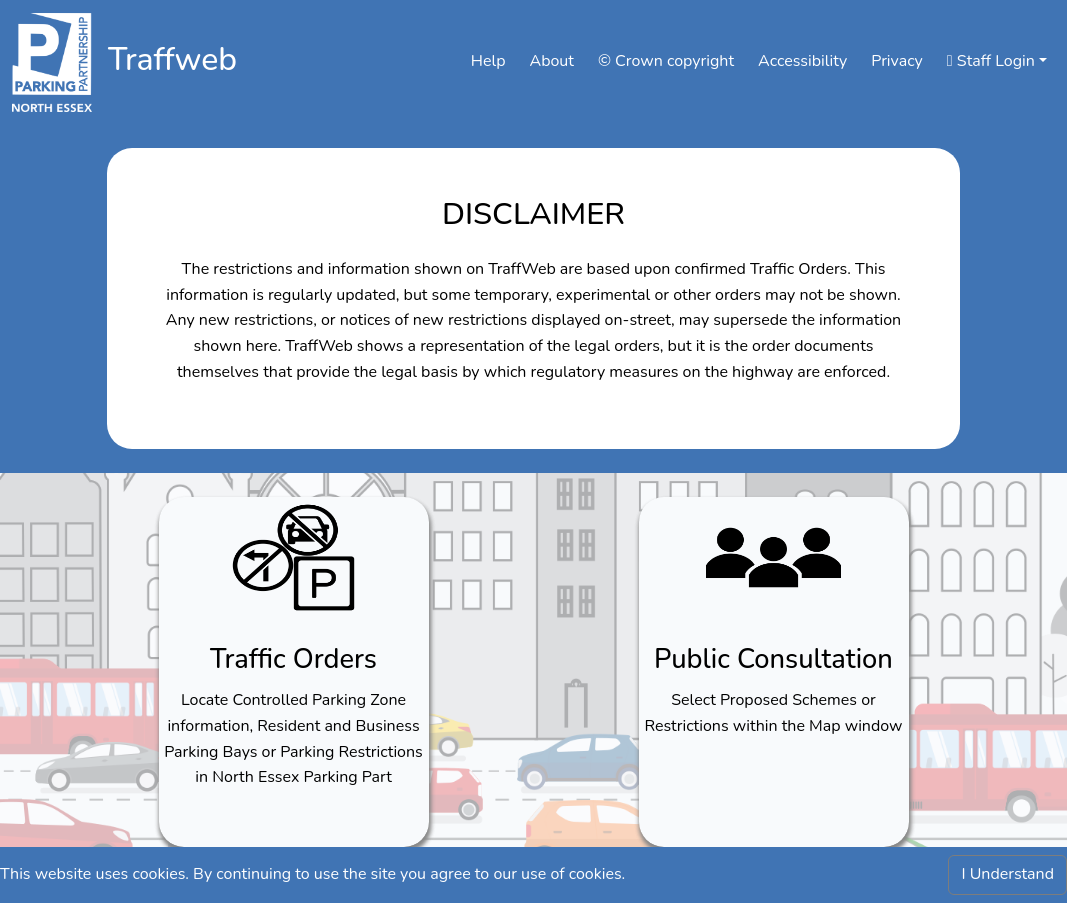 Image resolution: width=1067 pixels, height=903 pixels. What do you see at coordinates (802, 61) in the screenshot?
I see `Accessibility` at bounding box center [802, 61].